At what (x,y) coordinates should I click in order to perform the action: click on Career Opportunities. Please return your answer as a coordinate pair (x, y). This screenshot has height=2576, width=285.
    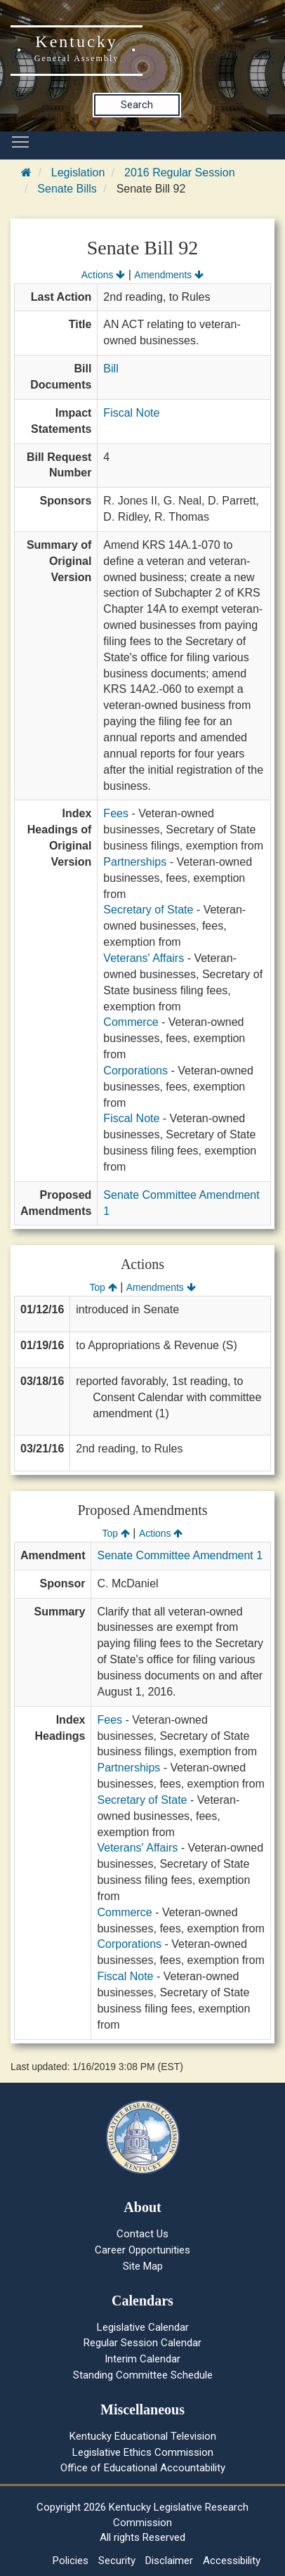
    Looking at the image, I should click on (142, 2250).